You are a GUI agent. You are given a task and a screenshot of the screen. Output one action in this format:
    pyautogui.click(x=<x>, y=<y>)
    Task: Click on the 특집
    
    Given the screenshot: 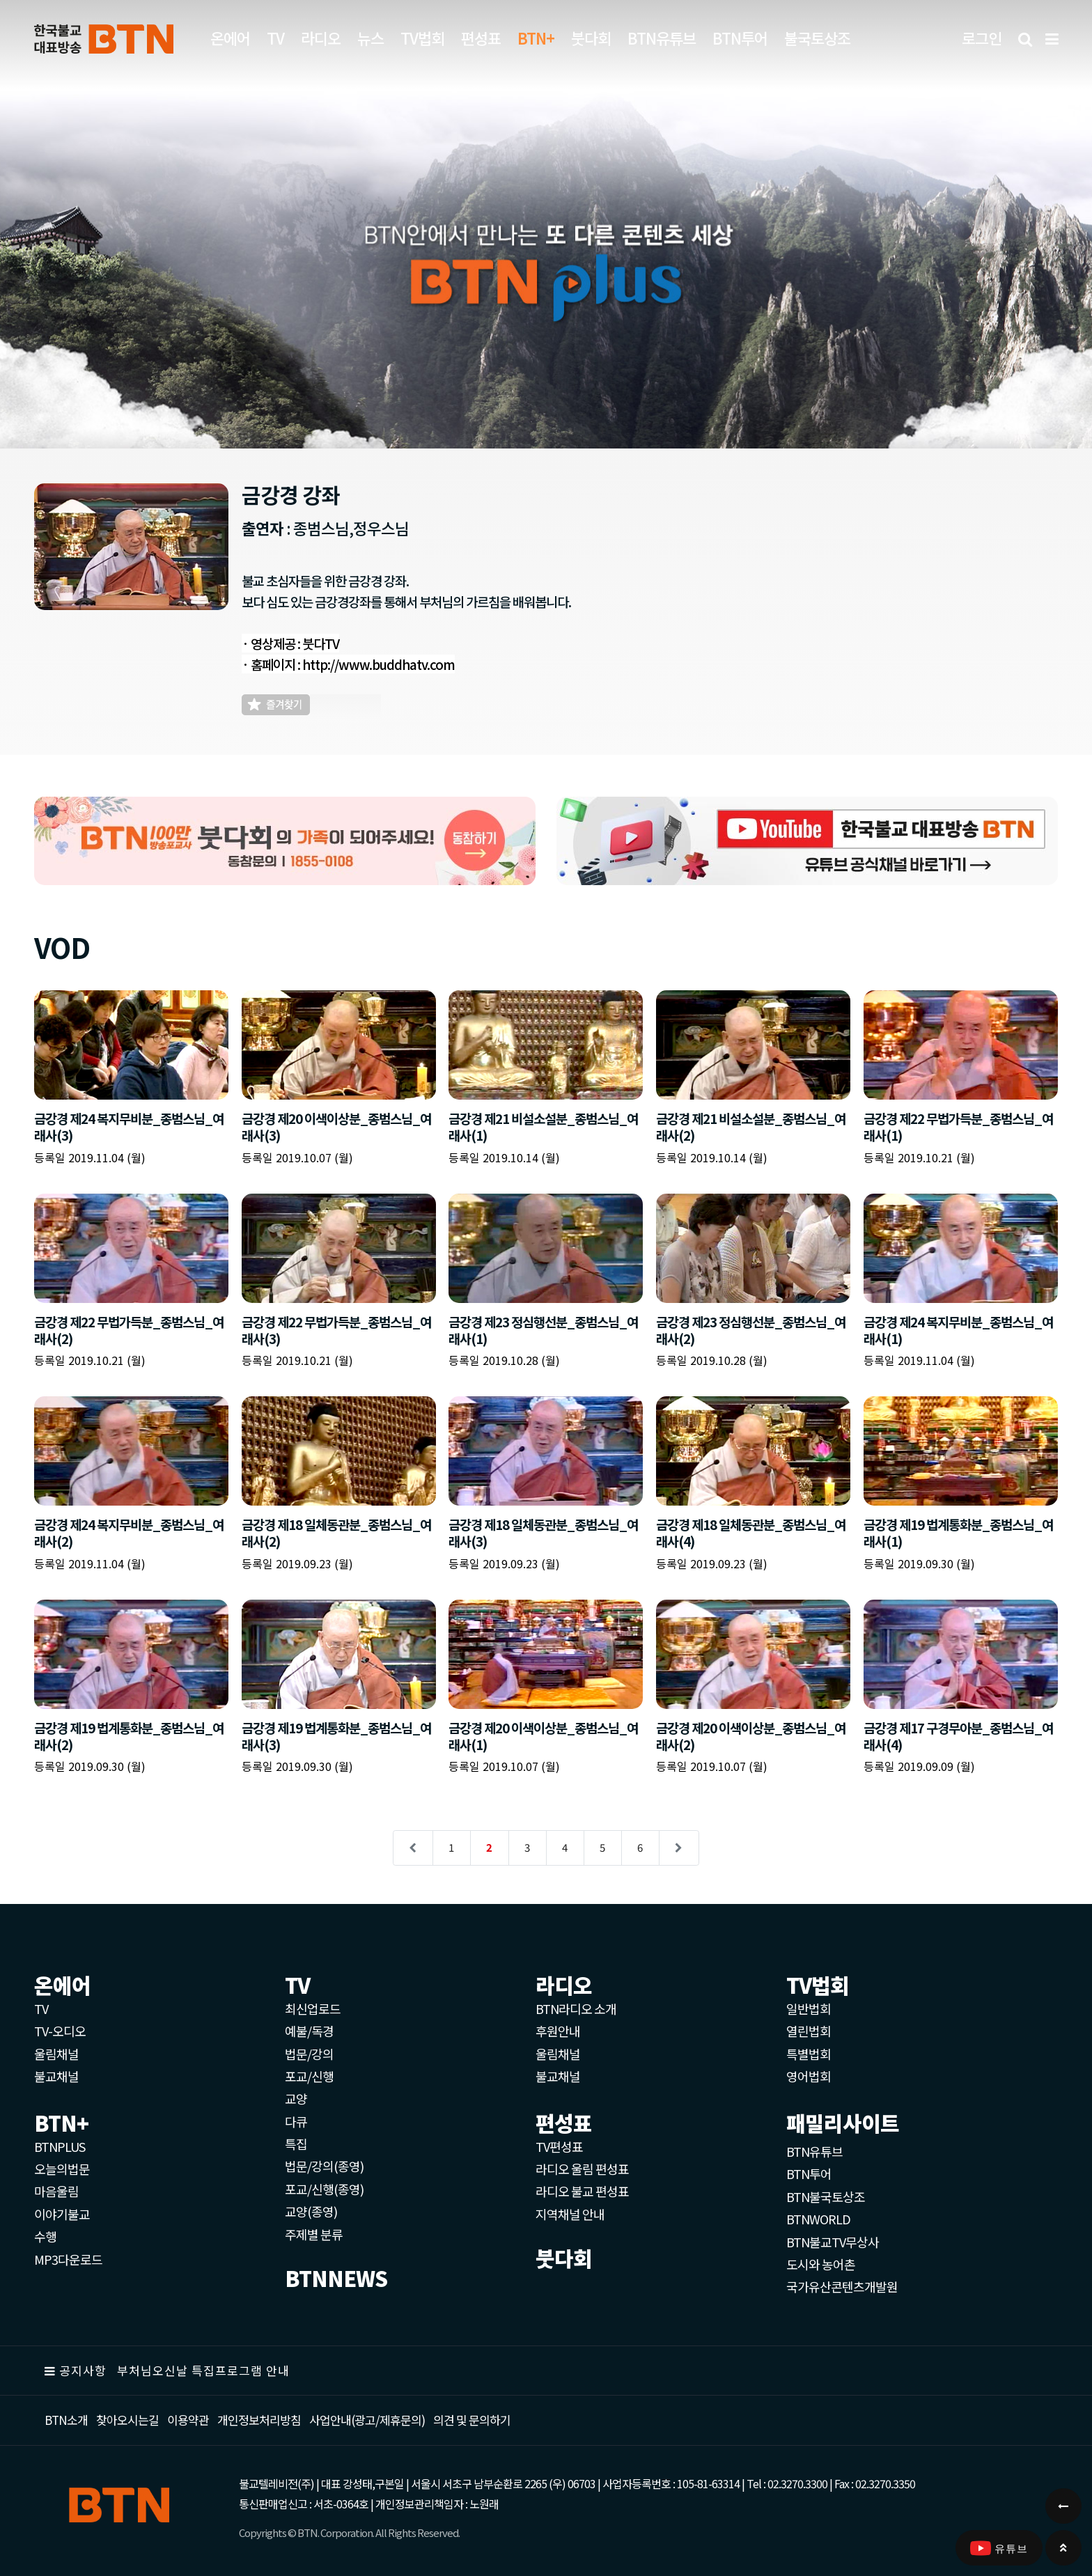 What is the action you would take?
    pyautogui.click(x=296, y=2143)
    